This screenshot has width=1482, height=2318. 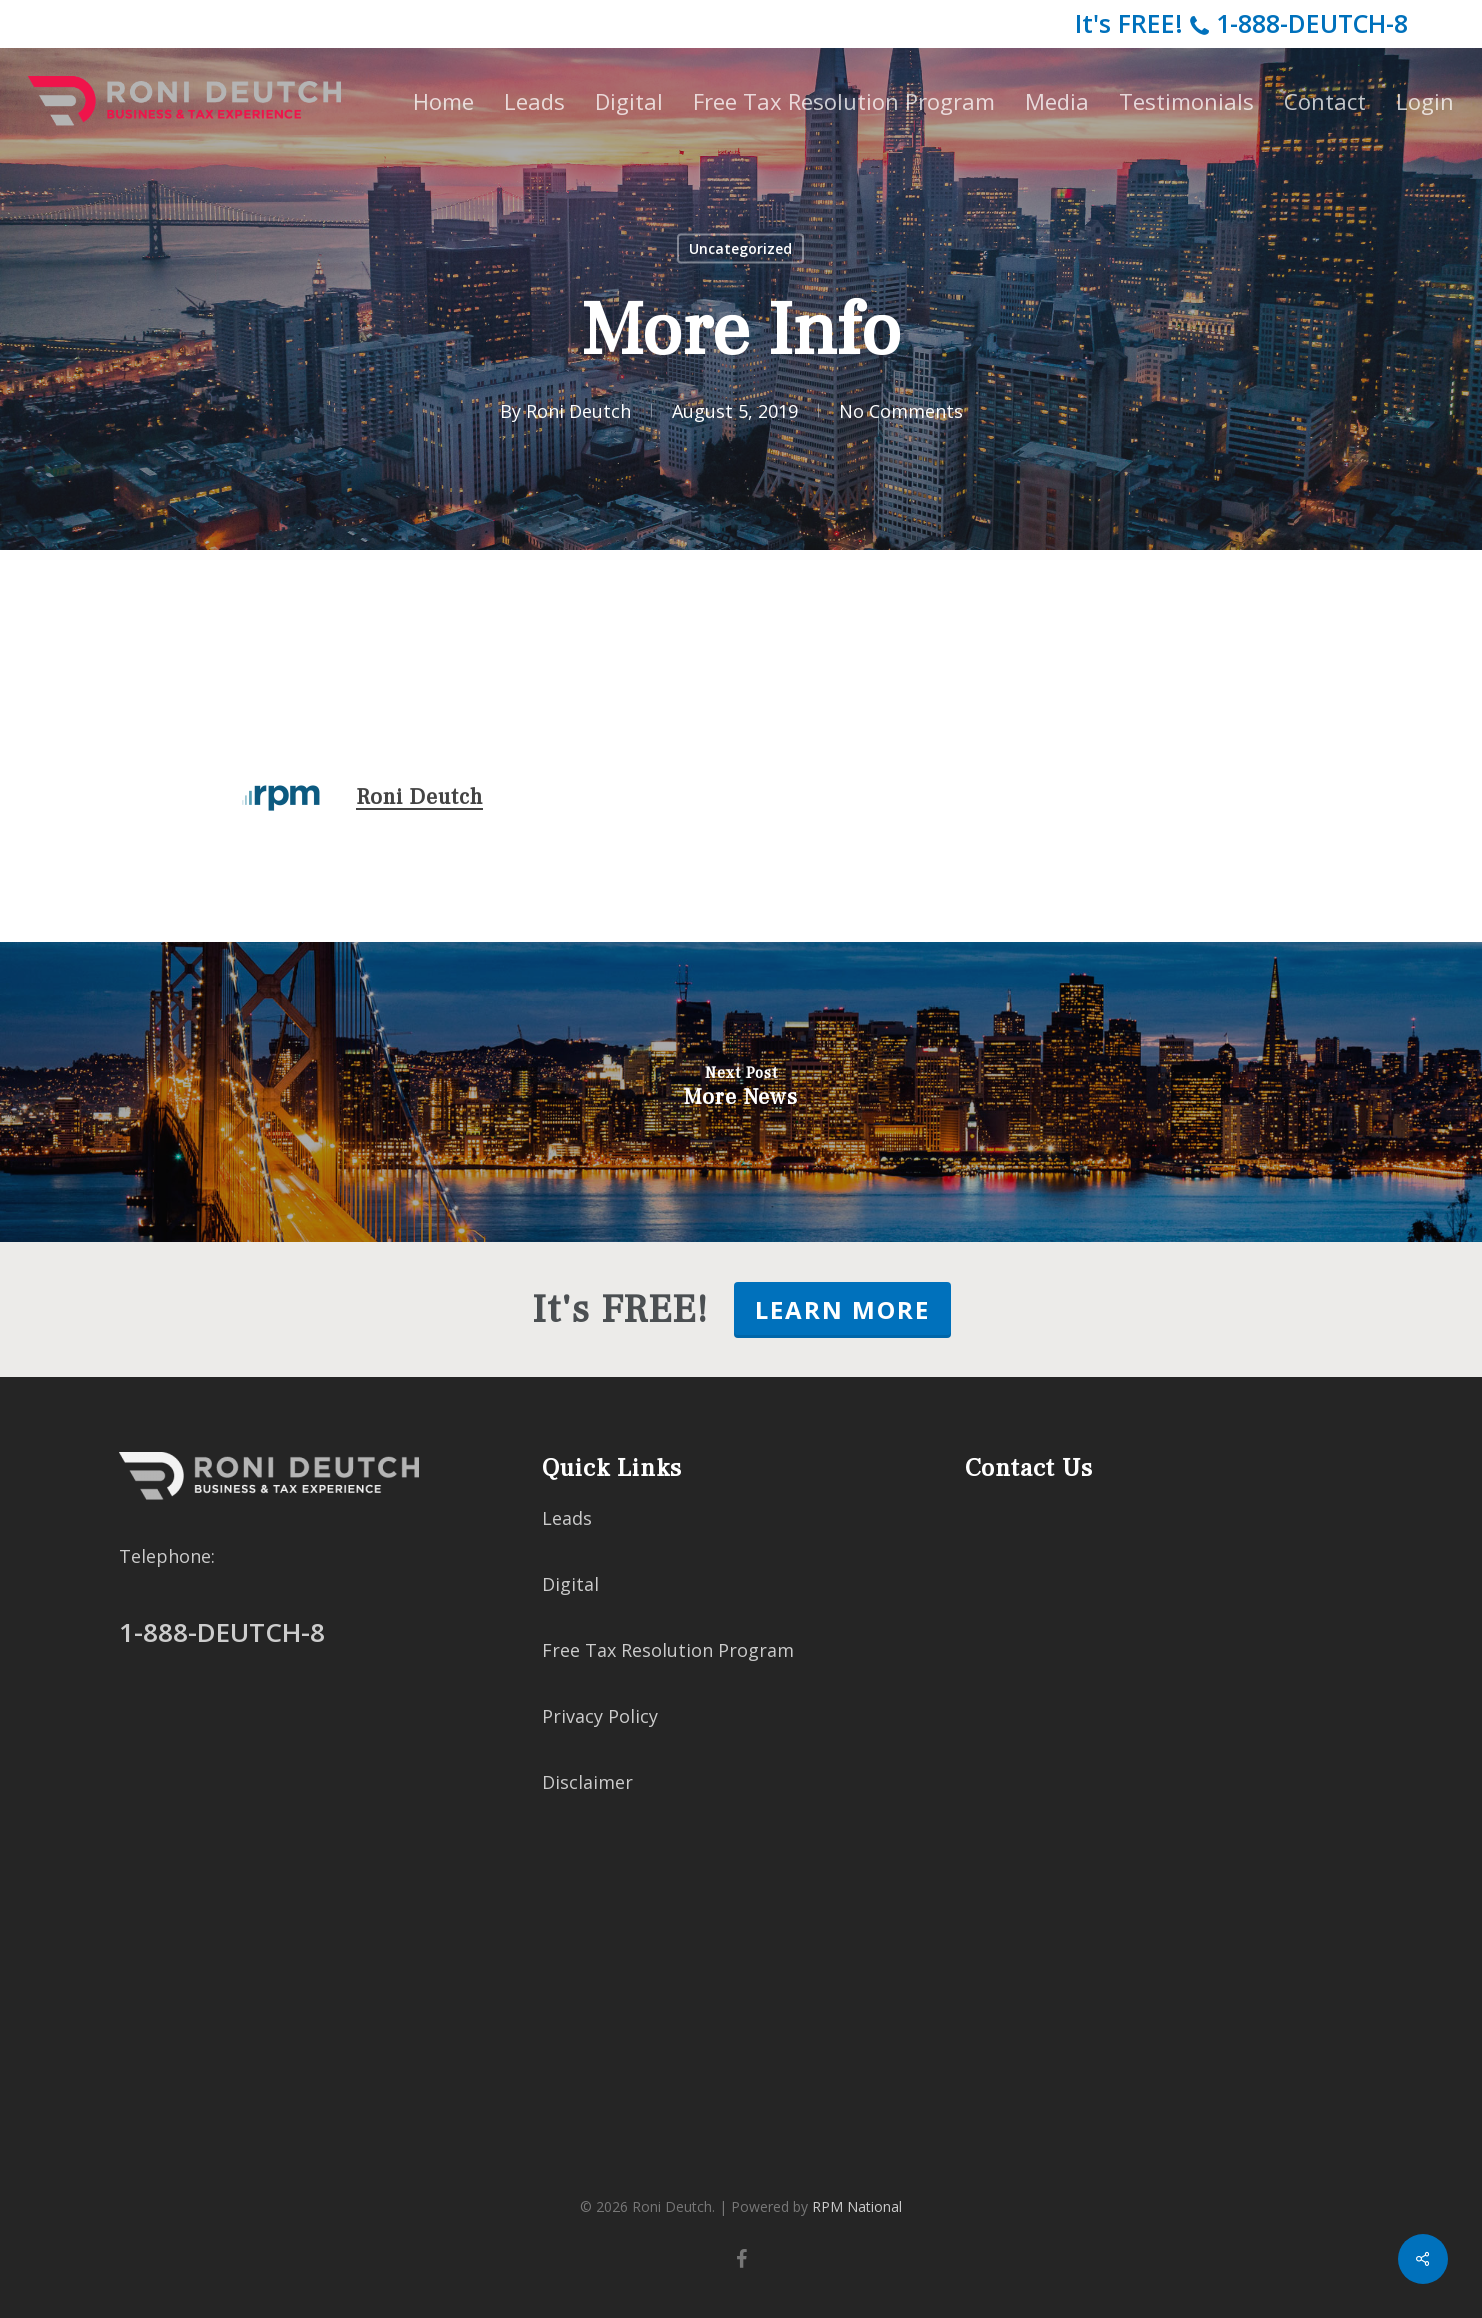 I want to click on [More News], so click(x=741, y=1092).